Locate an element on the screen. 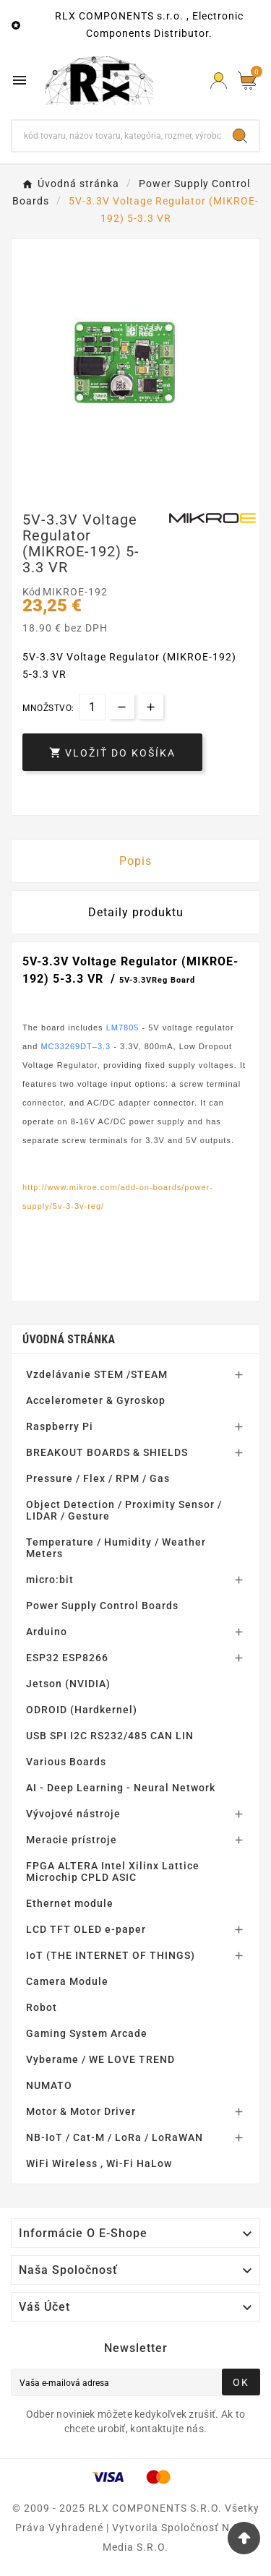  Power Supply Control Boards is located at coordinates (102, 1605).